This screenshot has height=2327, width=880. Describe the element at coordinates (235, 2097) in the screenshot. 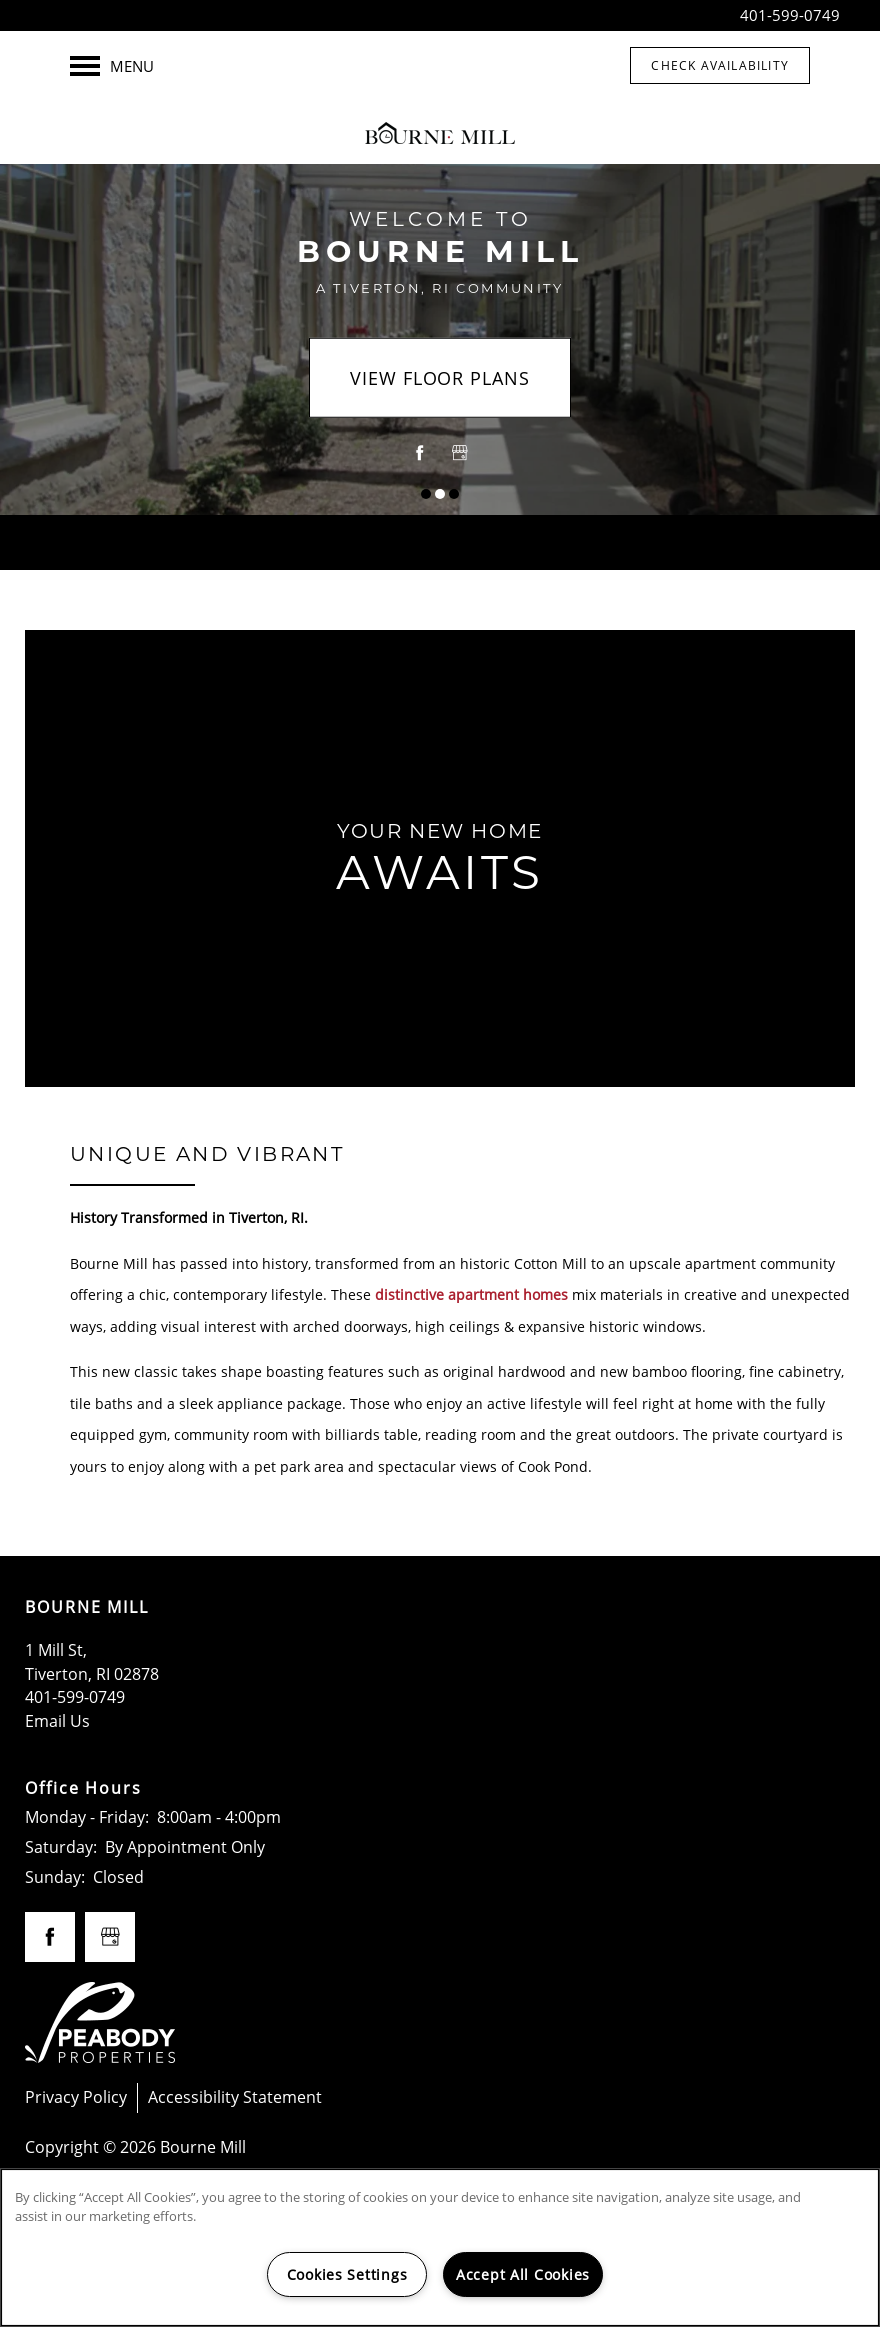

I see `Accessibility Statement` at that location.